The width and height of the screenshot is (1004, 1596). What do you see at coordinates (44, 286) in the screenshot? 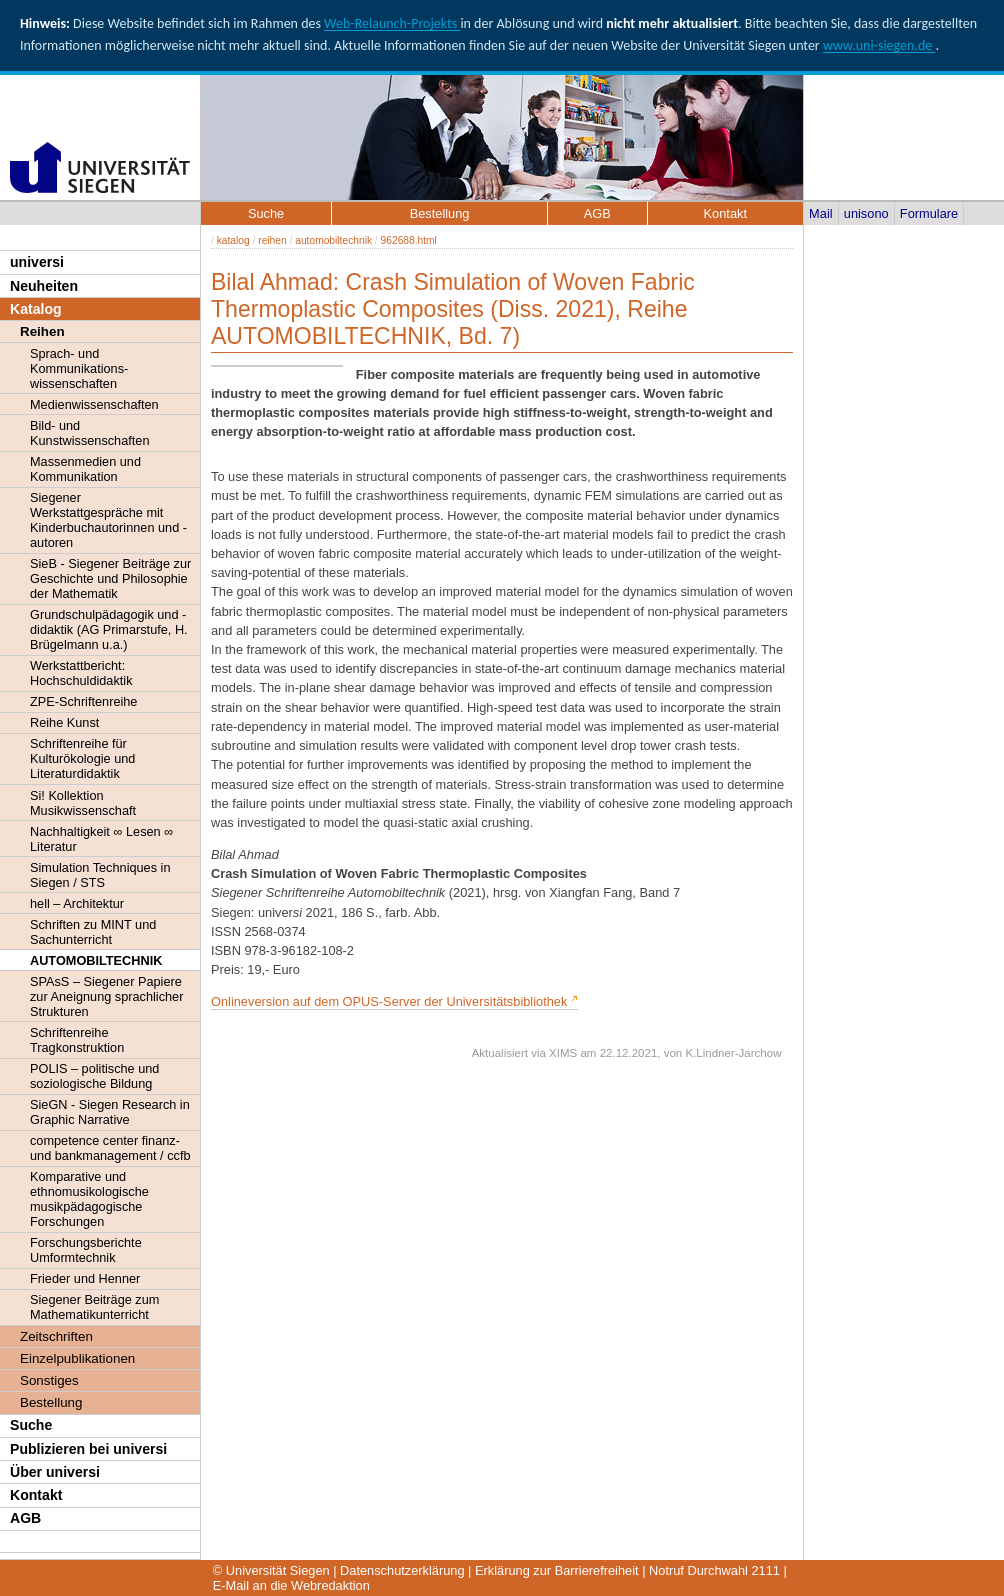
I see `Neuheiten` at bounding box center [44, 286].